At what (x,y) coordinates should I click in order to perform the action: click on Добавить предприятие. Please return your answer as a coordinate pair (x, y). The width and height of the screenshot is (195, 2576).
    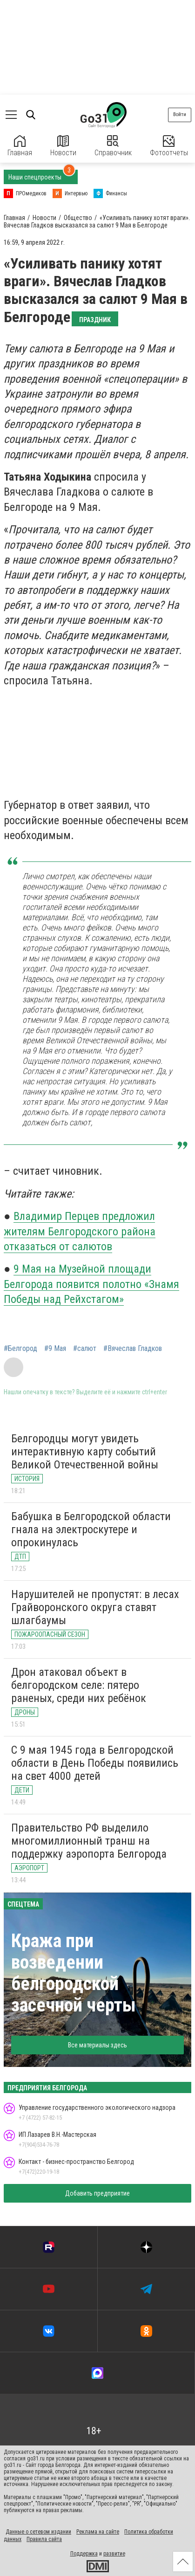
    Looking at the image, I should click on (97, 2193).